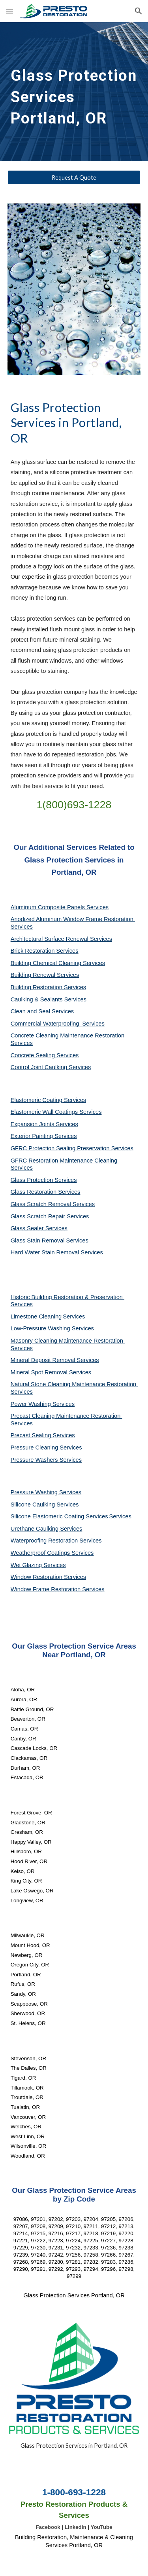  What do you see at coordinates (36, 1316) in the screenshot?
I see `Limestone Cleaning` at bounding box center [36, 1316].